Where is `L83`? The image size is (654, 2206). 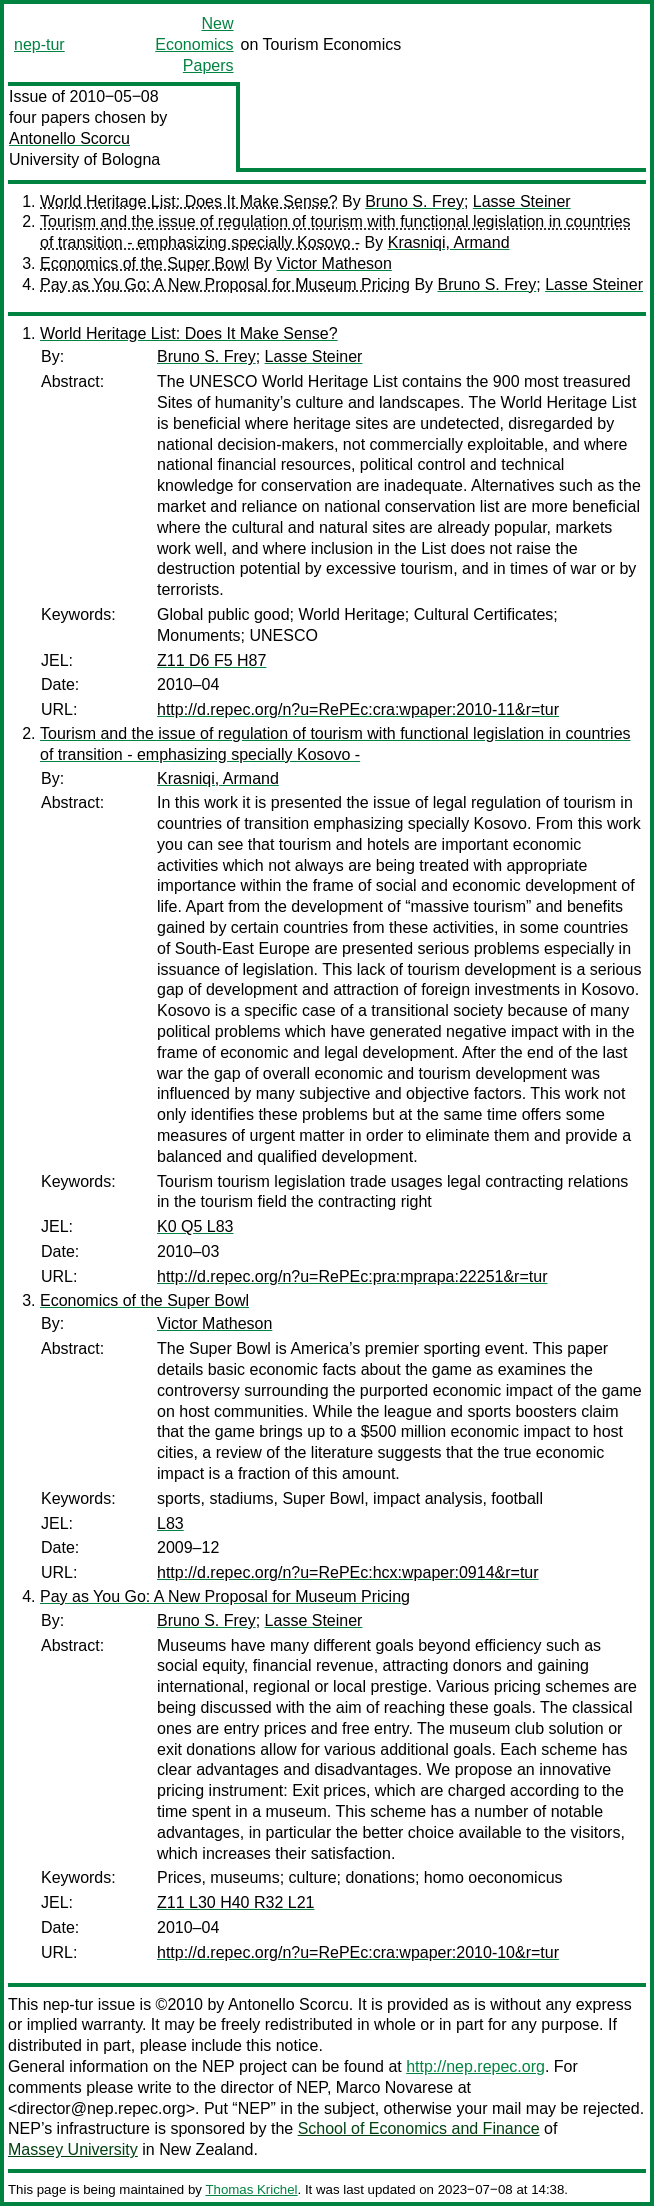 L83 is located at coordinates (170, 1523).